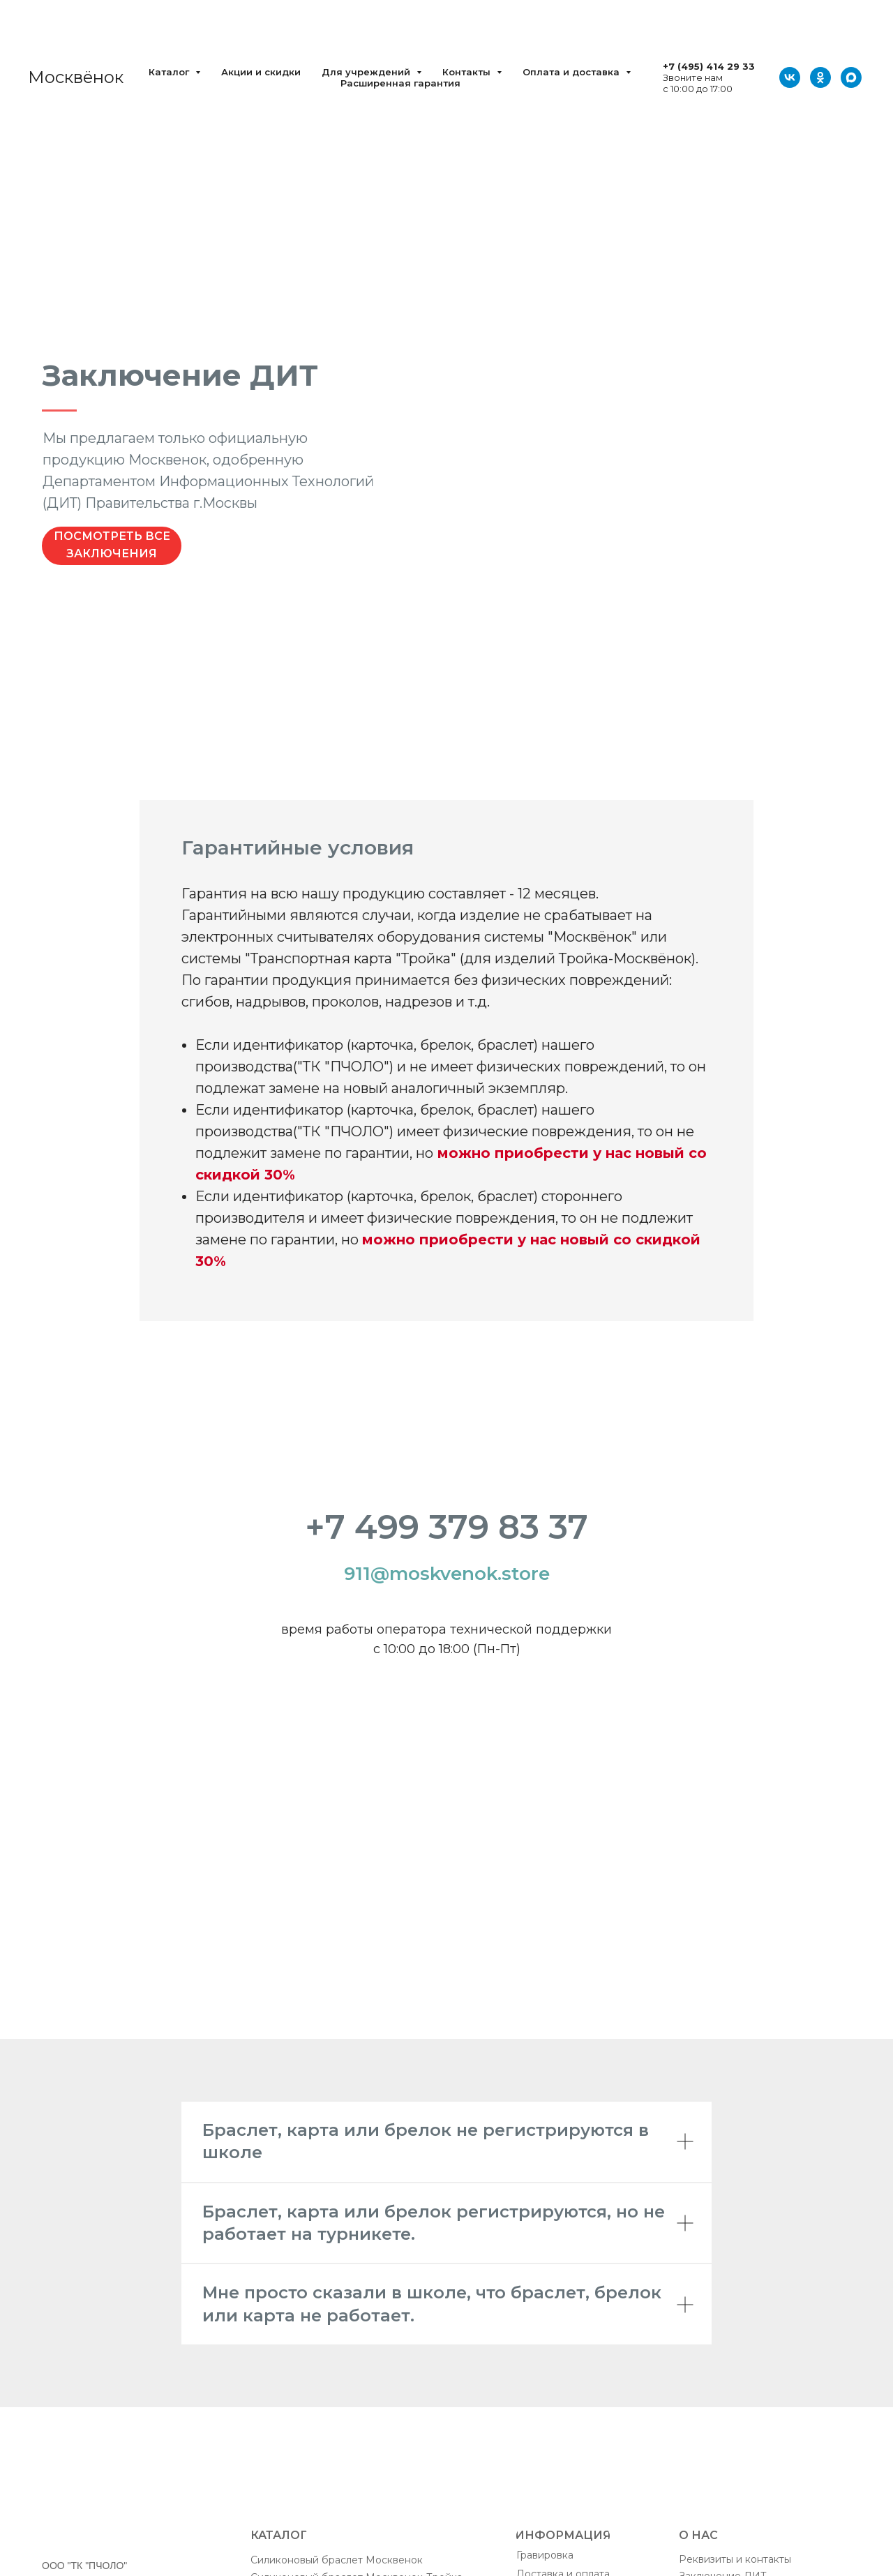 The image size is (893, 2576). What do you see at coordinates (709, 66) in the screenshot?
I see `+7 (495) 414 29 33` at bounding box center [709, 66].